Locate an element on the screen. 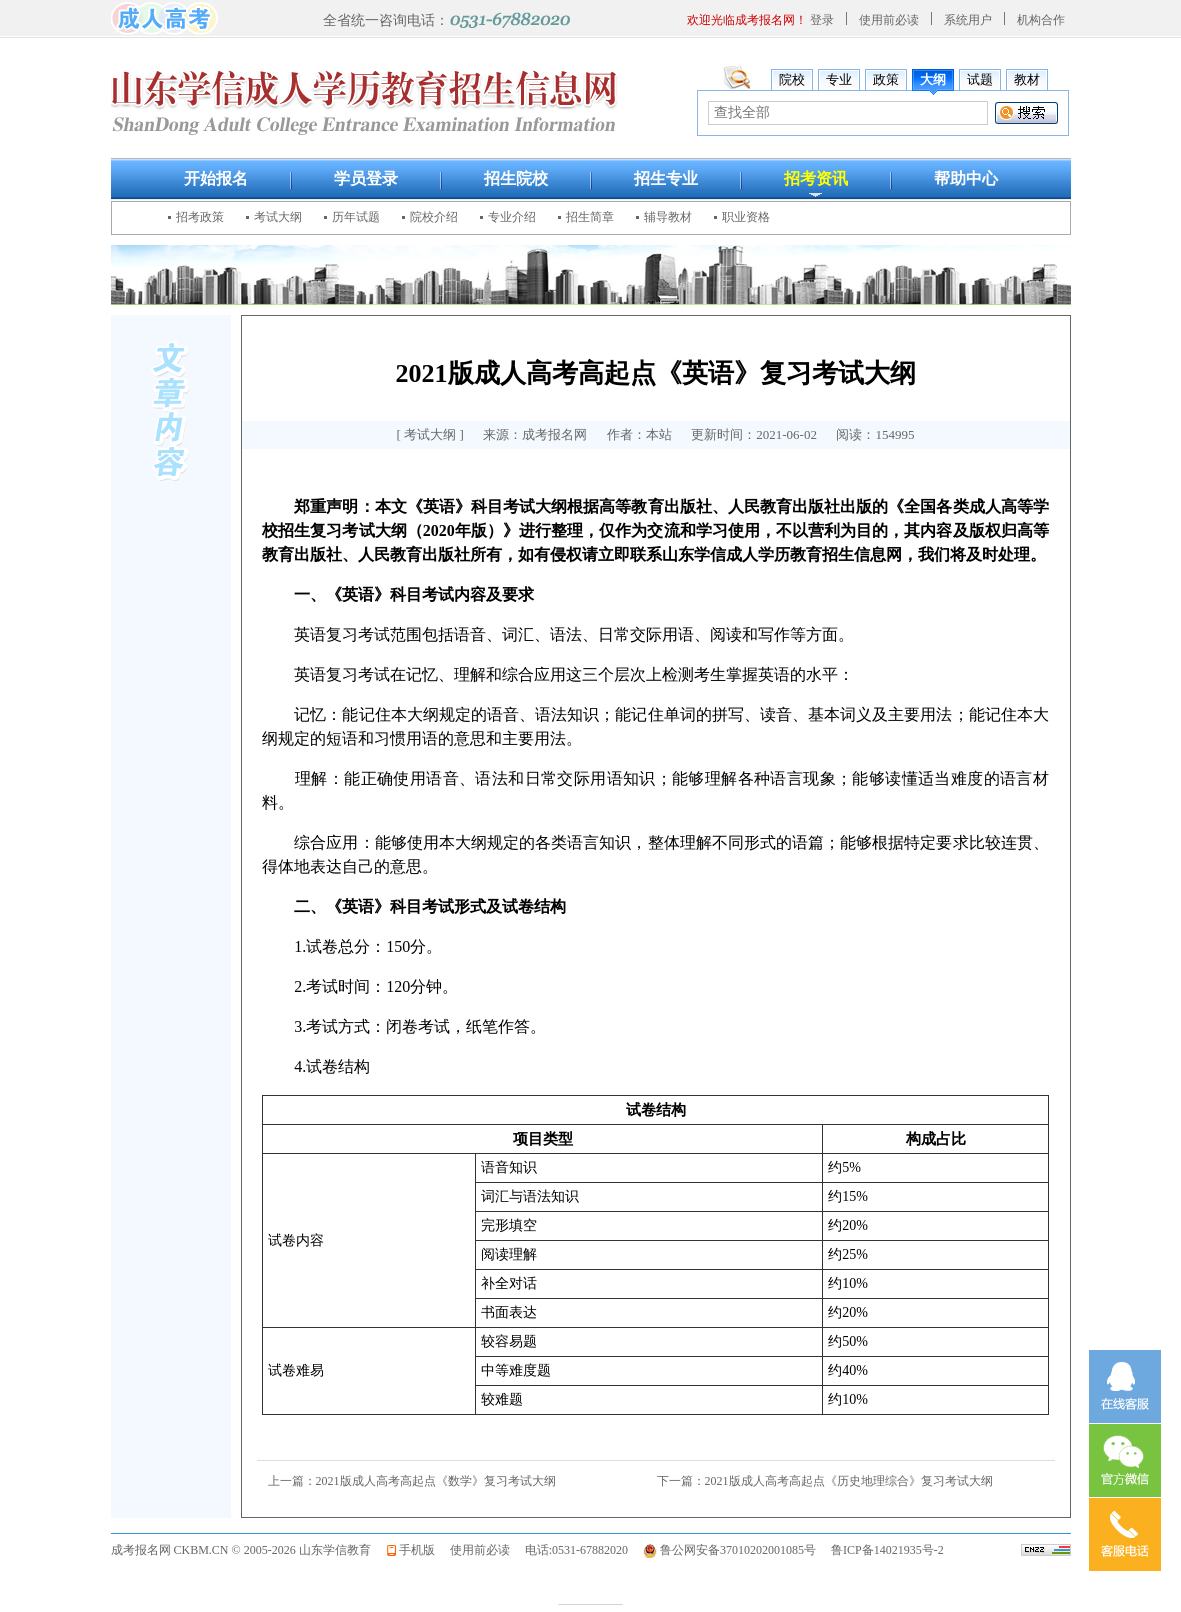 The height and width of the screenshot is (1612, 1181). 2021版成人高考高起点《历史地理综合》复习考试大纲 is located at coordinates (849, 1481).